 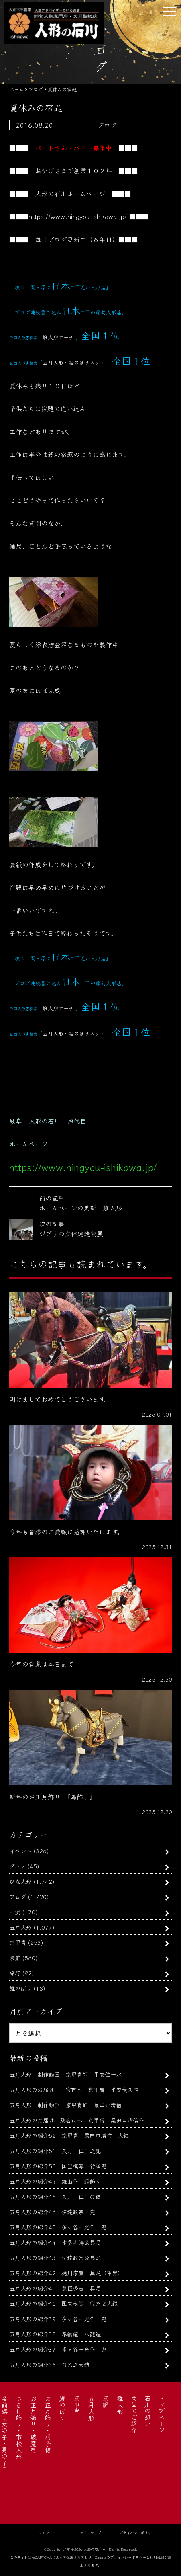 I want to click on お正月飾り・羽子板, so click(x=48, y=2424).